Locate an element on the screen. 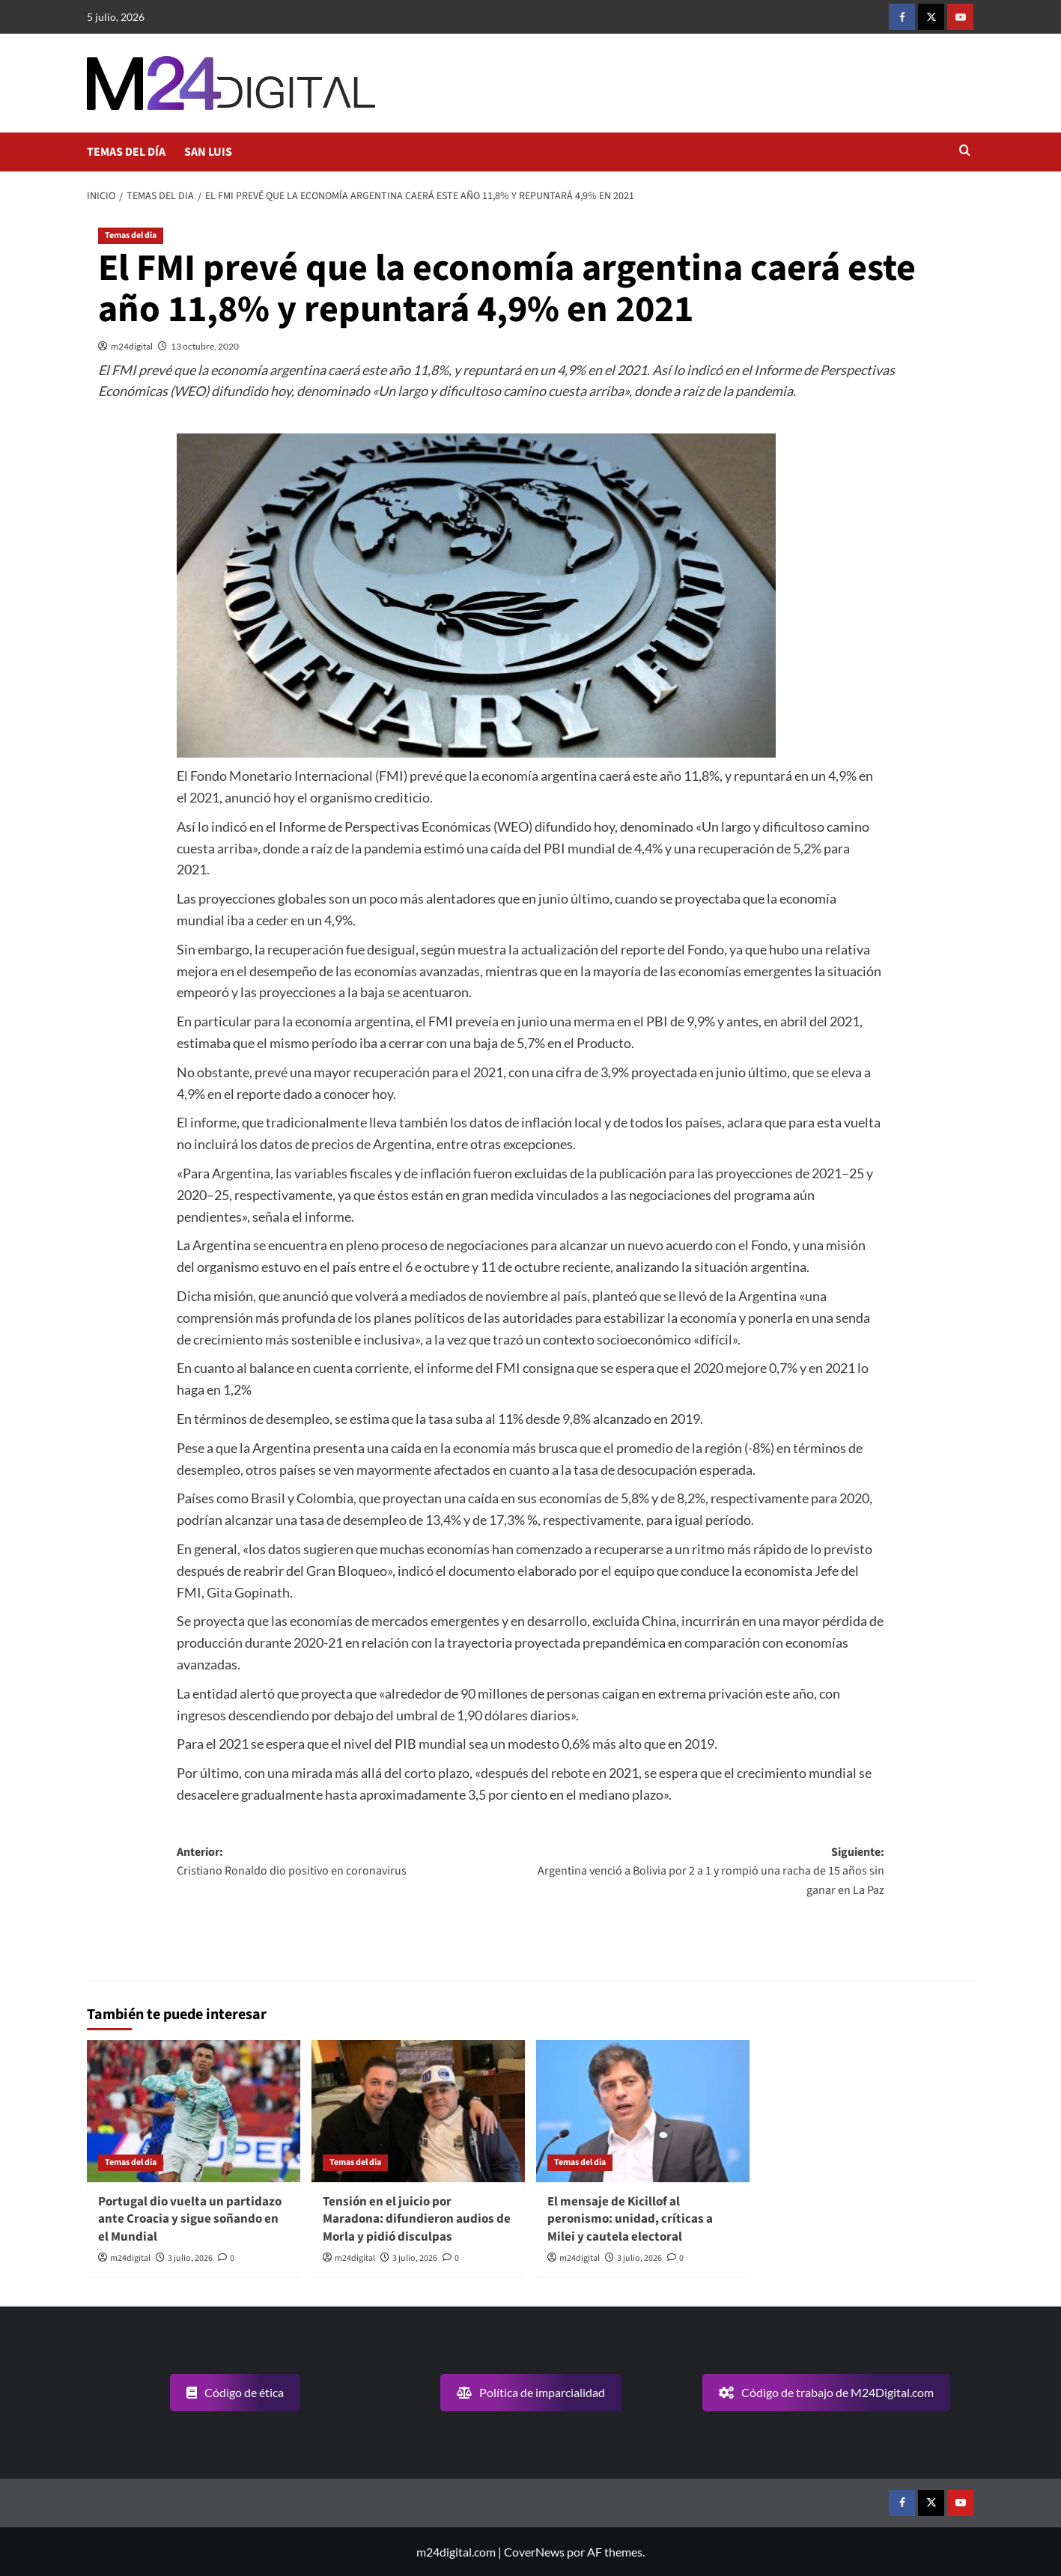  Temas del dia [Ver todas las publicaciones en Temas del dia] is located at coordinates (130, 235).